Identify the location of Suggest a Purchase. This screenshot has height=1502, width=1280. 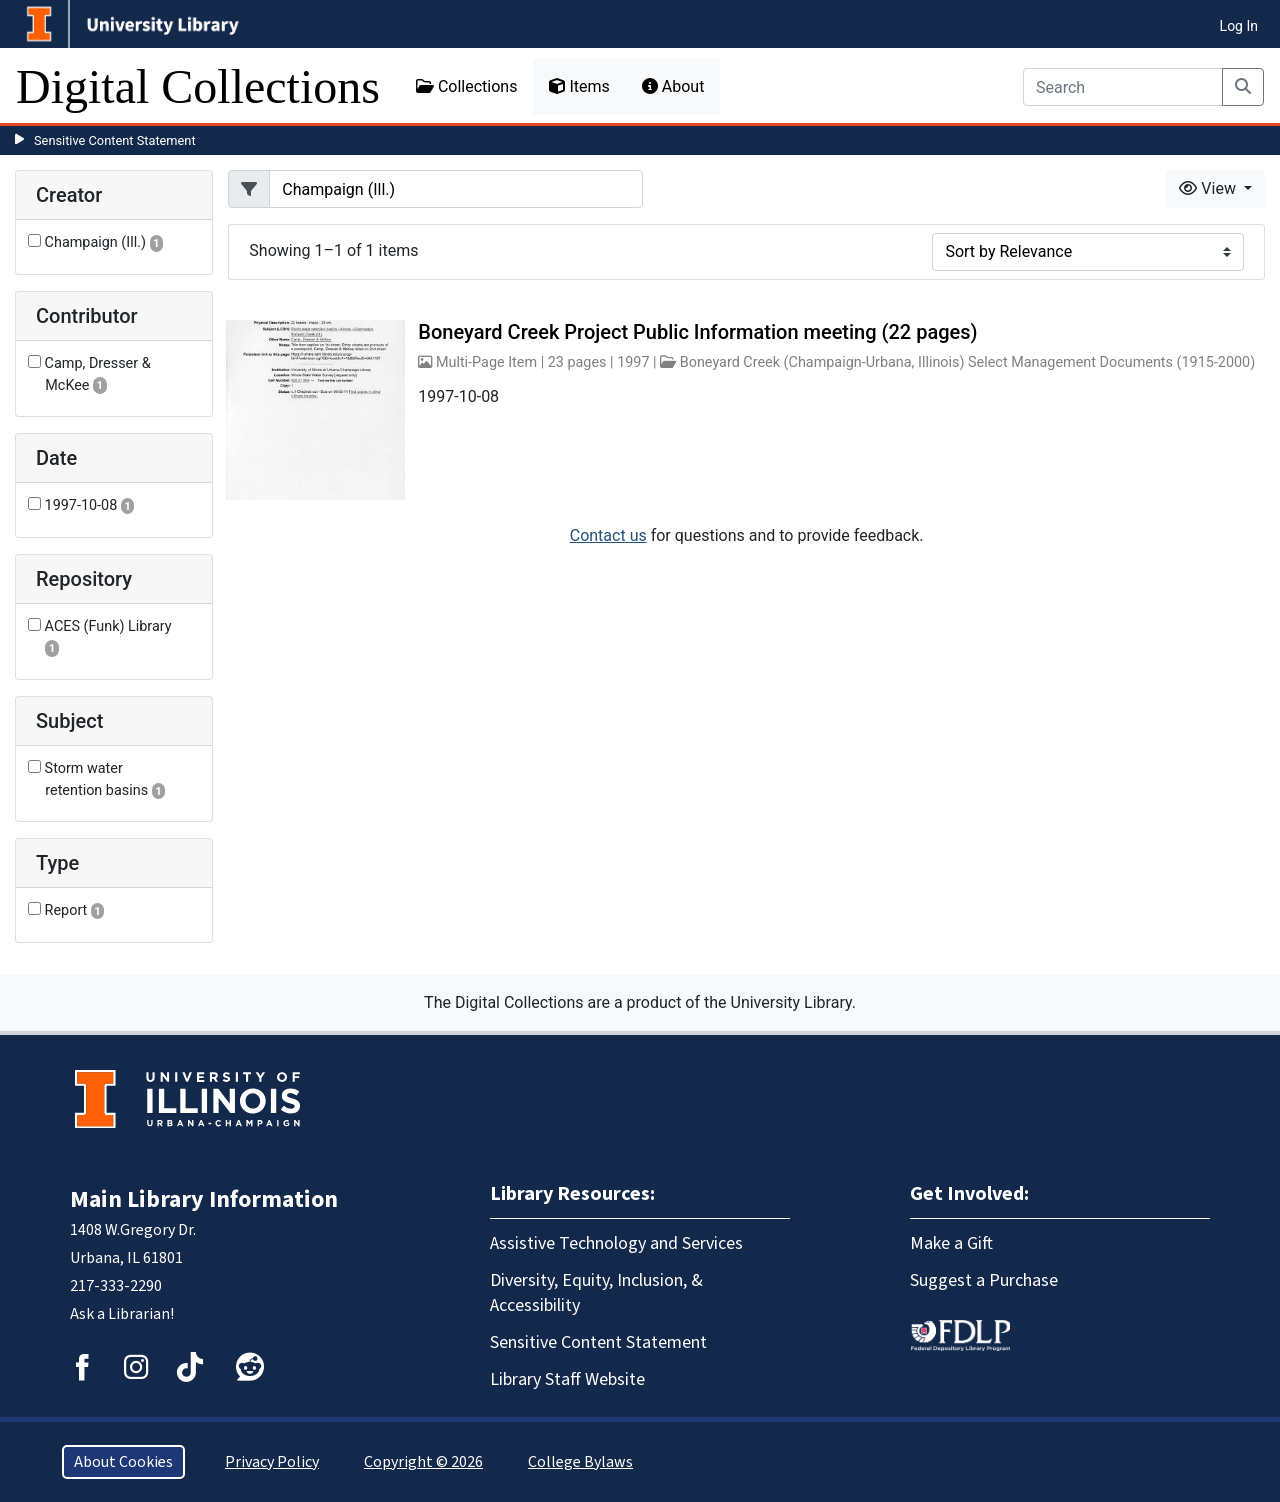
(984, 1280).